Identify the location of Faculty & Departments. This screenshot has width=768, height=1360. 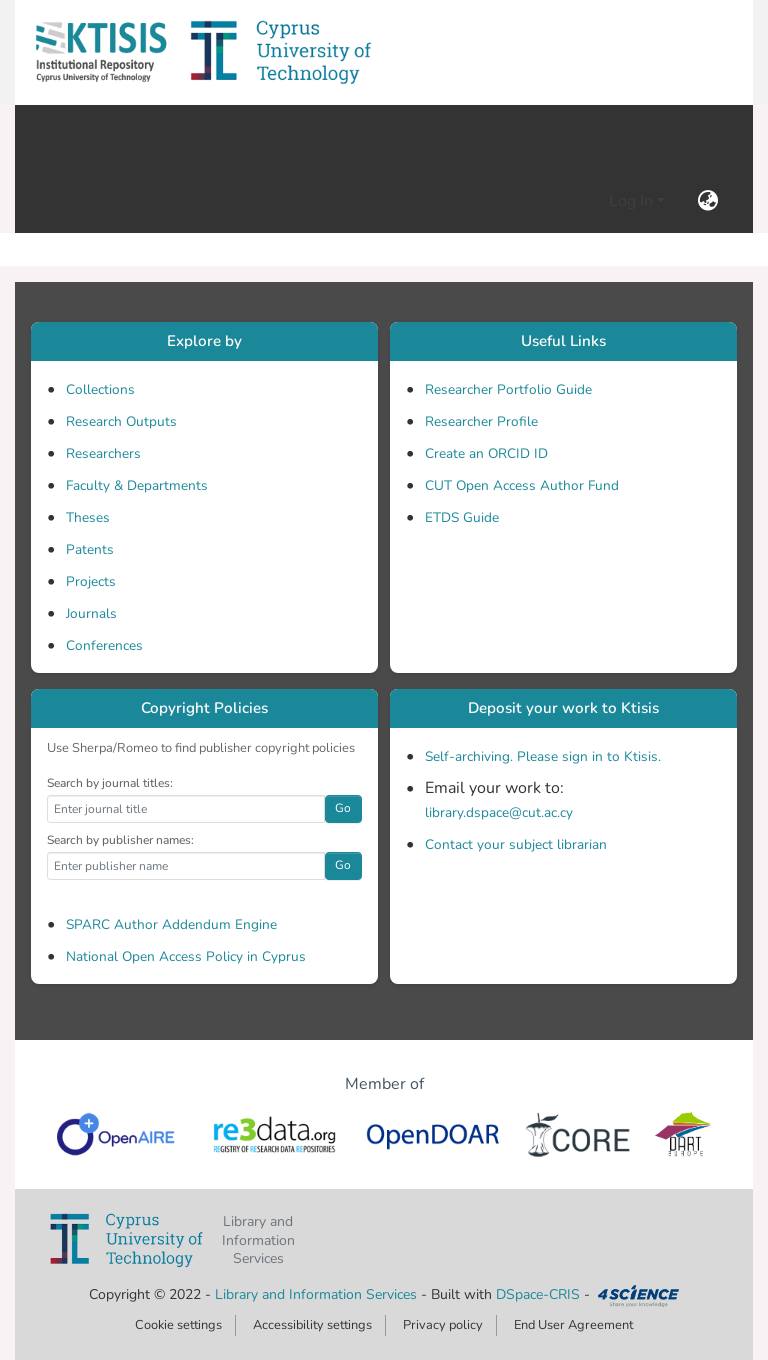
(137, 485).